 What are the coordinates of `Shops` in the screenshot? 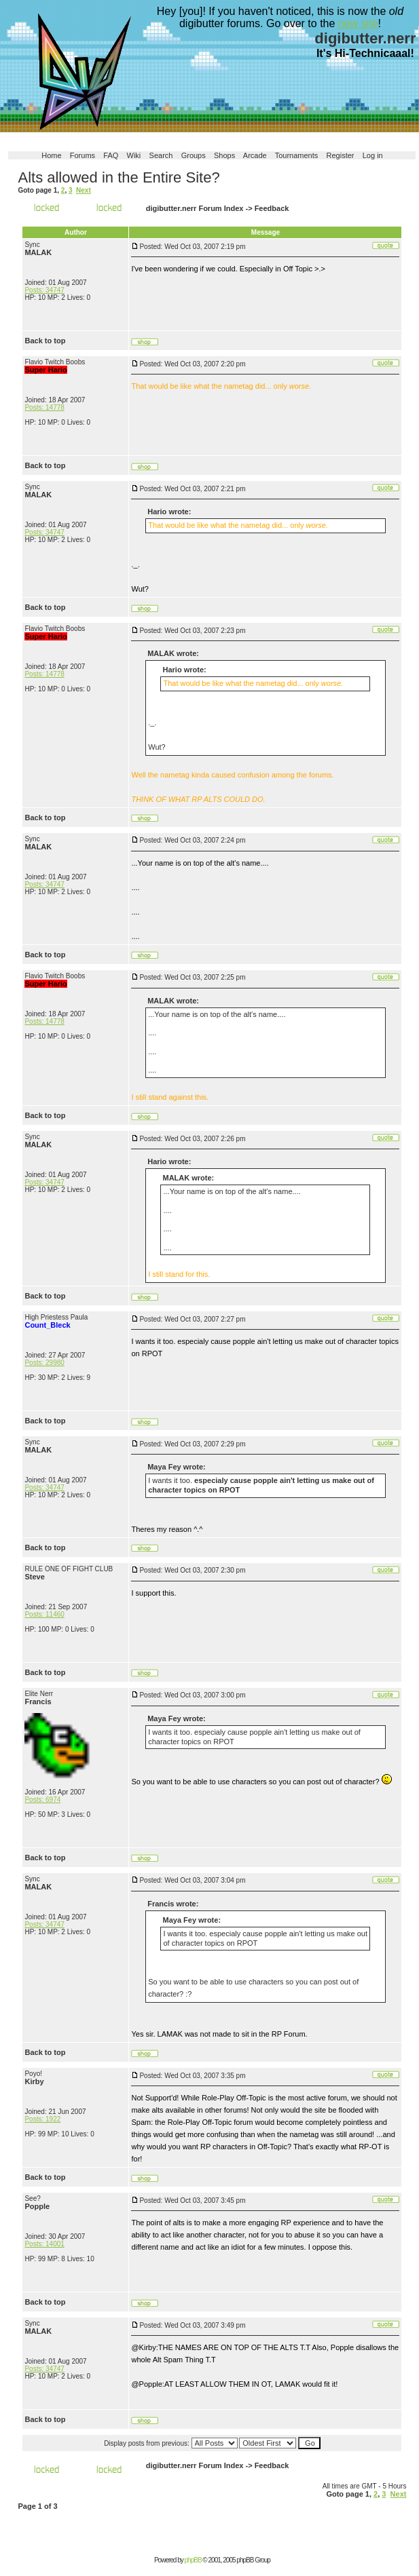 It's located at (224, 155).